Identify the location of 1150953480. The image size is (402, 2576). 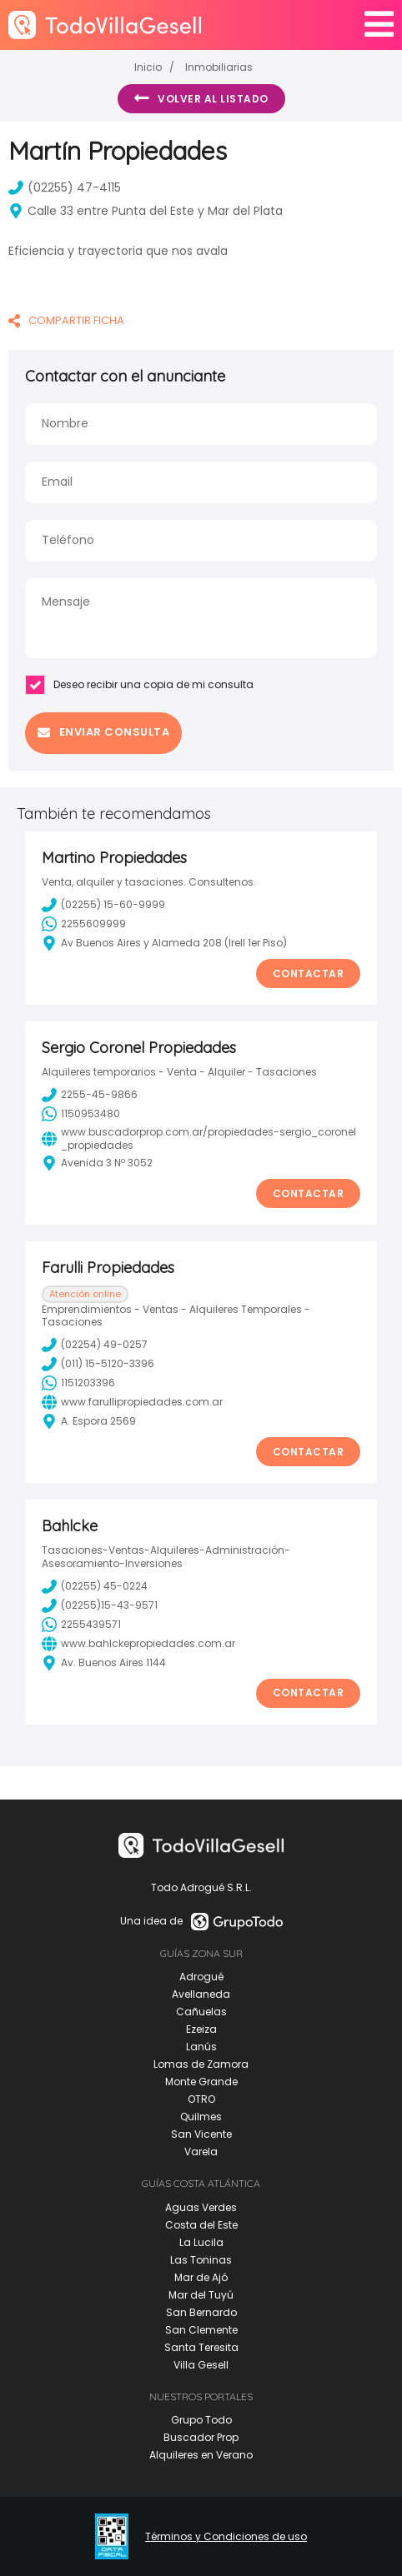
(81, 1113).